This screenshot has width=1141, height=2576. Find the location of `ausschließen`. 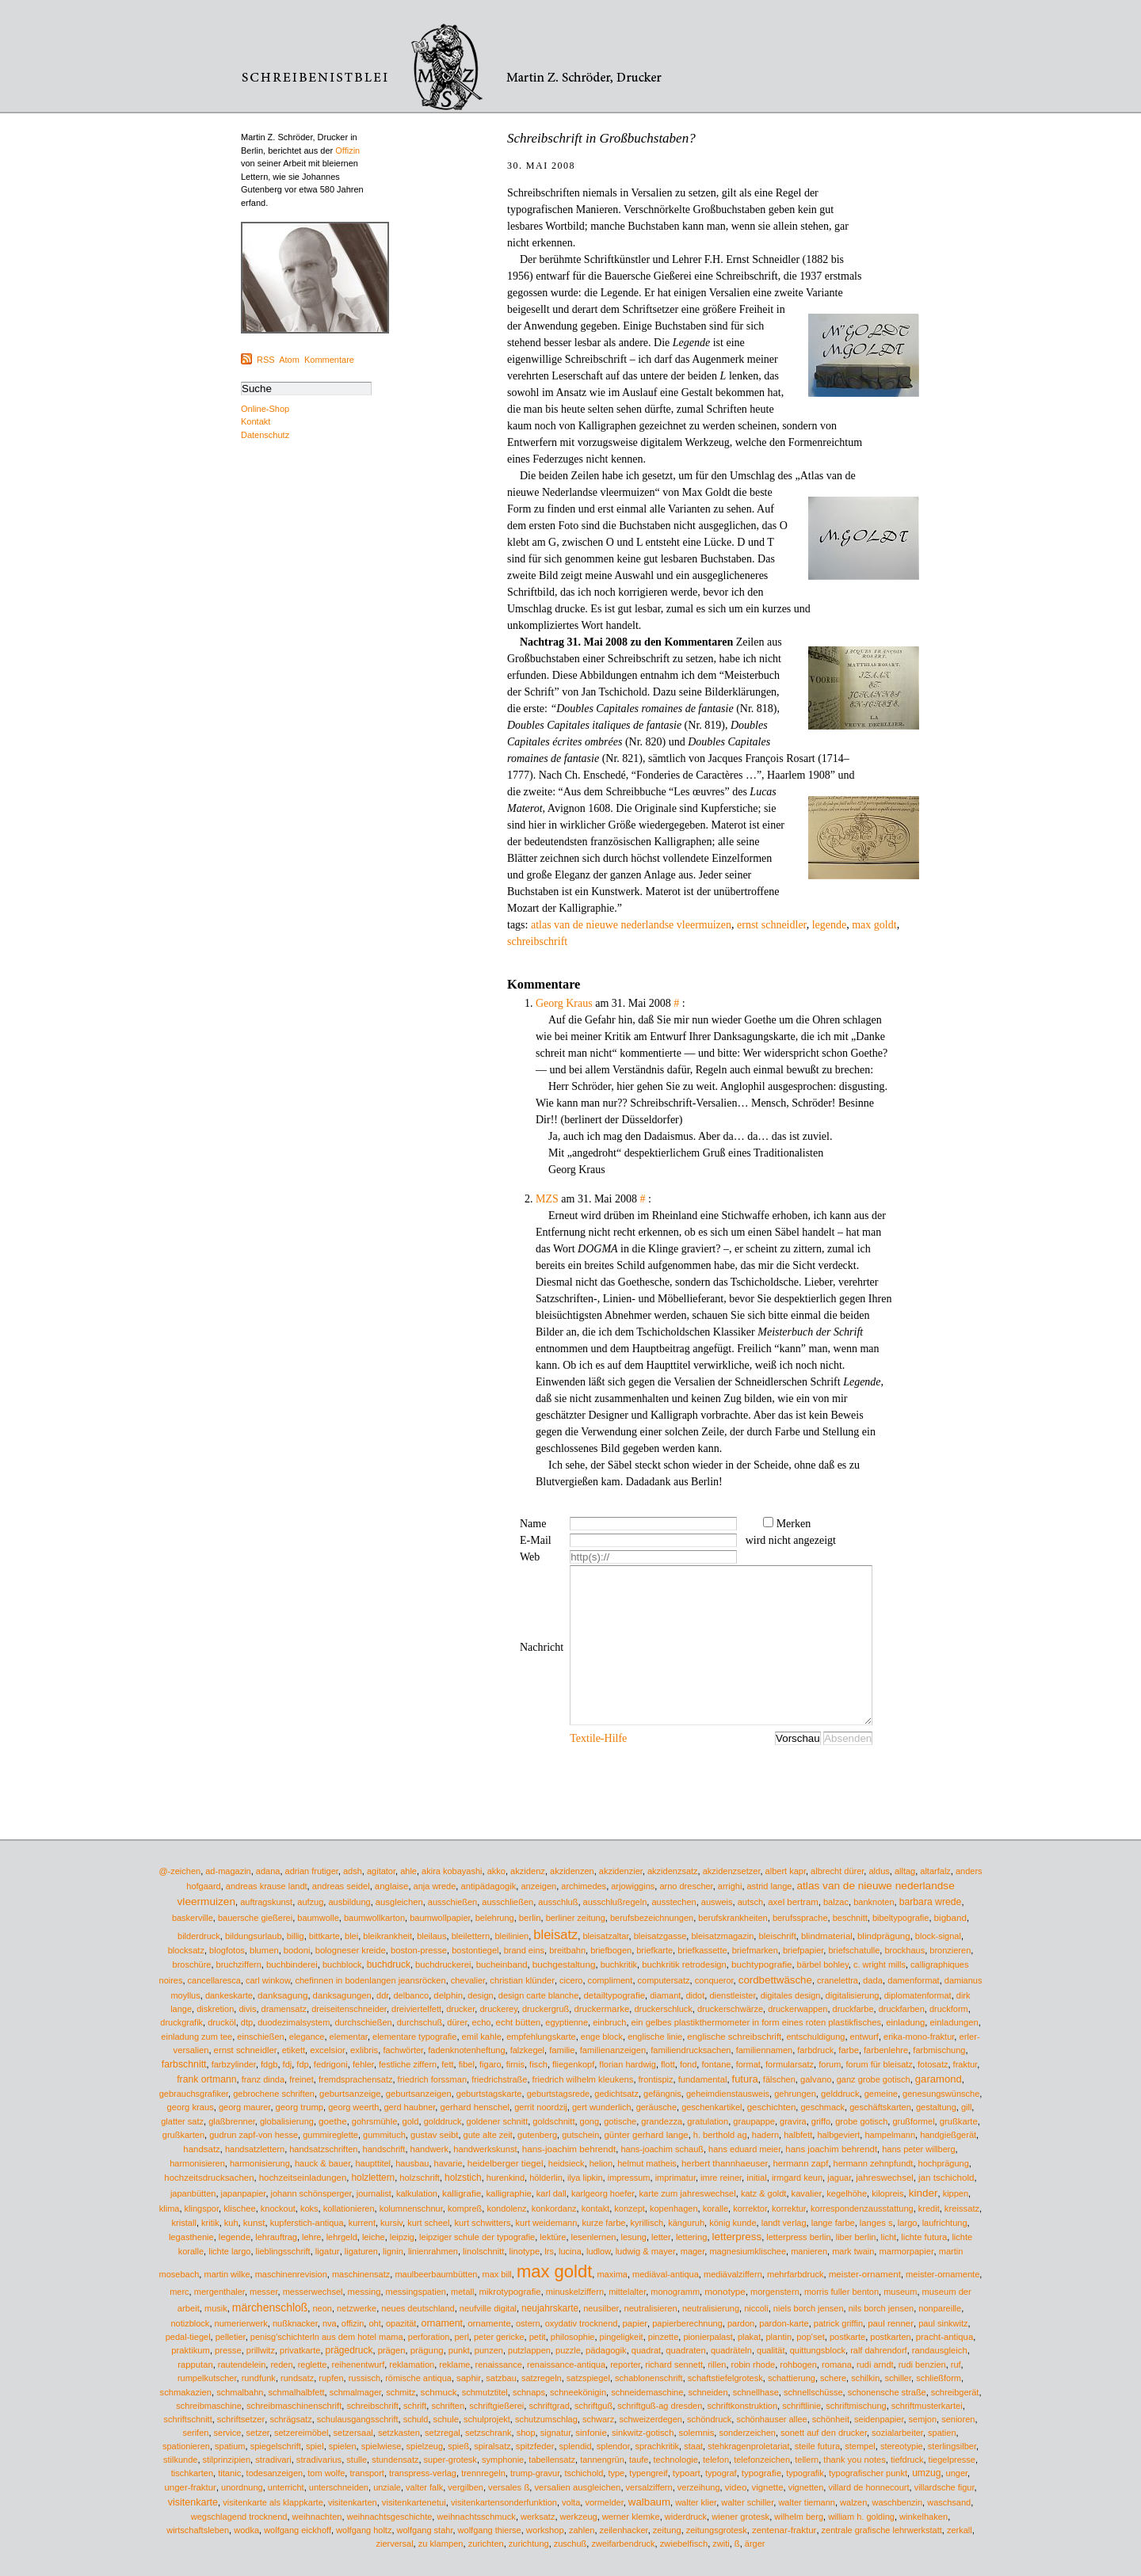

ausschließen is located at coordinates (507, 1902).